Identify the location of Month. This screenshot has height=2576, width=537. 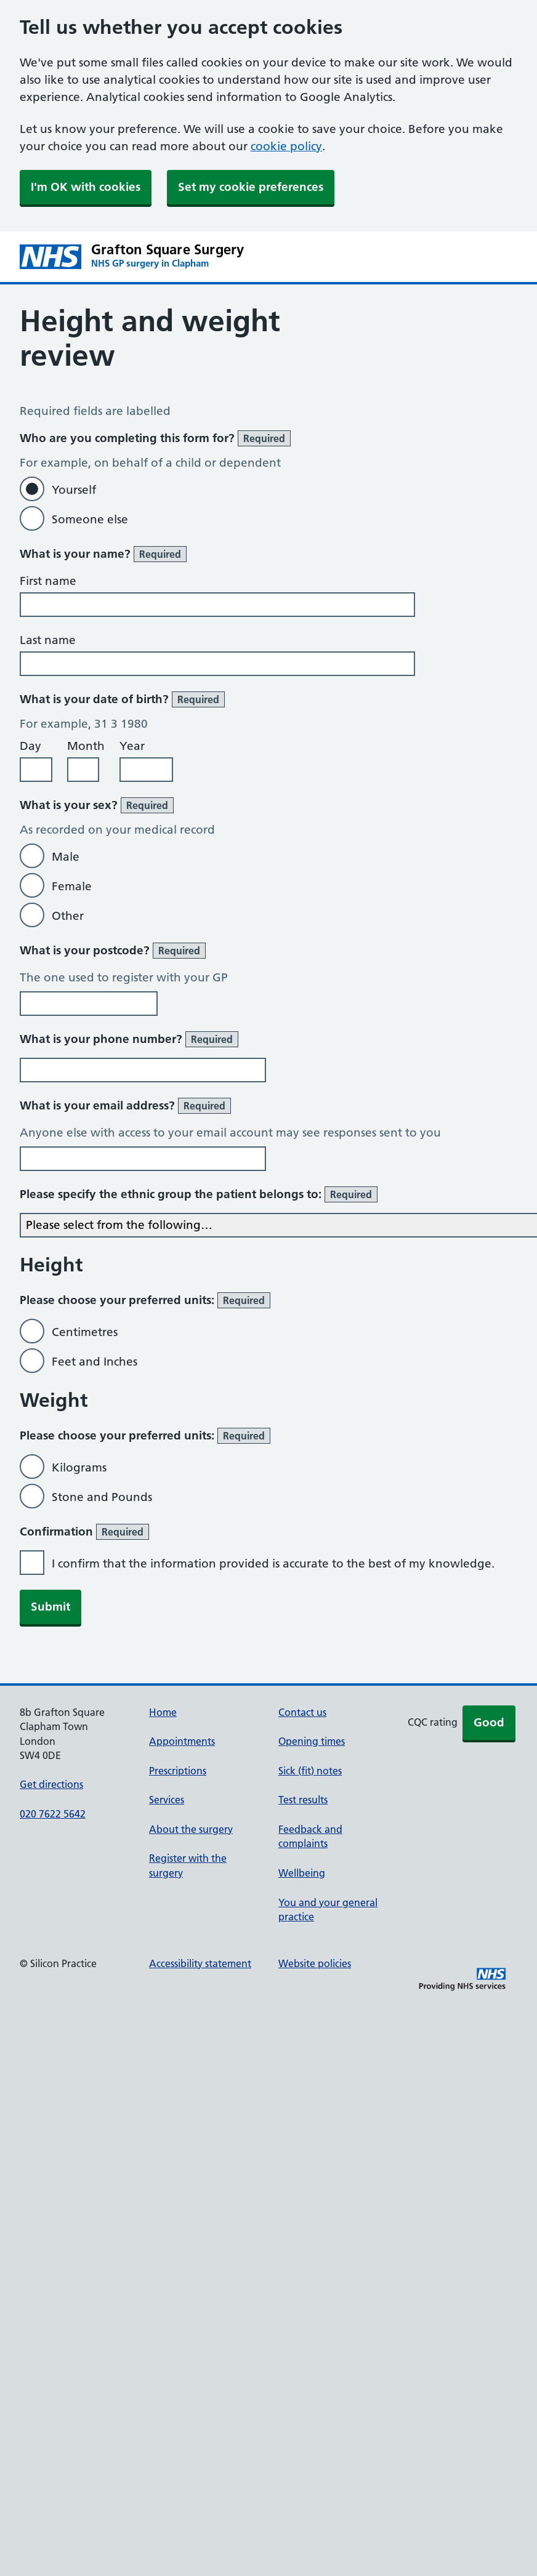
(86, 746).